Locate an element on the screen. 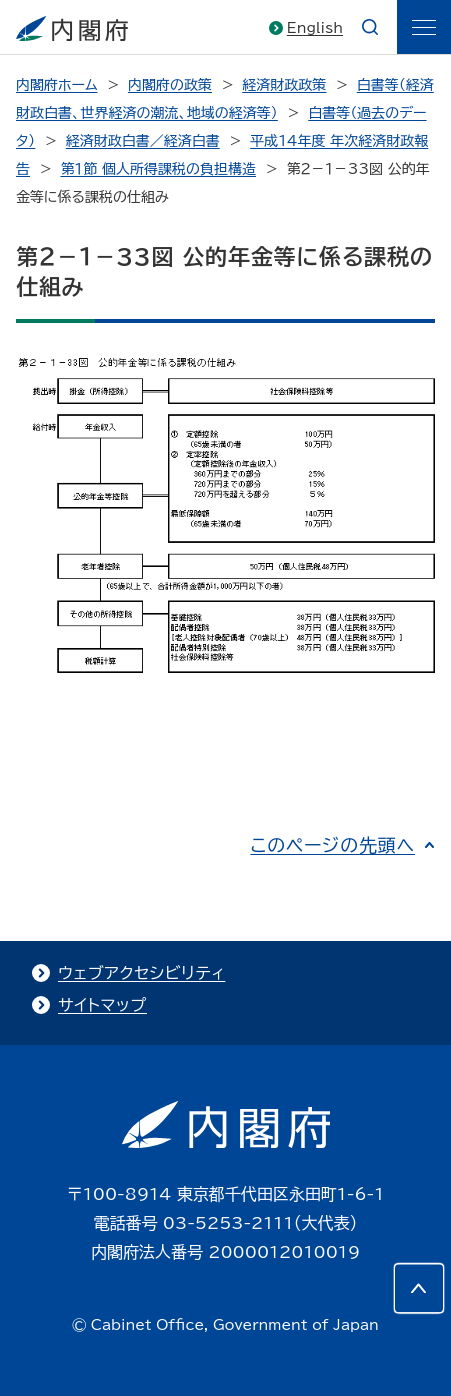  このページの先頭へ is located at coordinates (332, 845).